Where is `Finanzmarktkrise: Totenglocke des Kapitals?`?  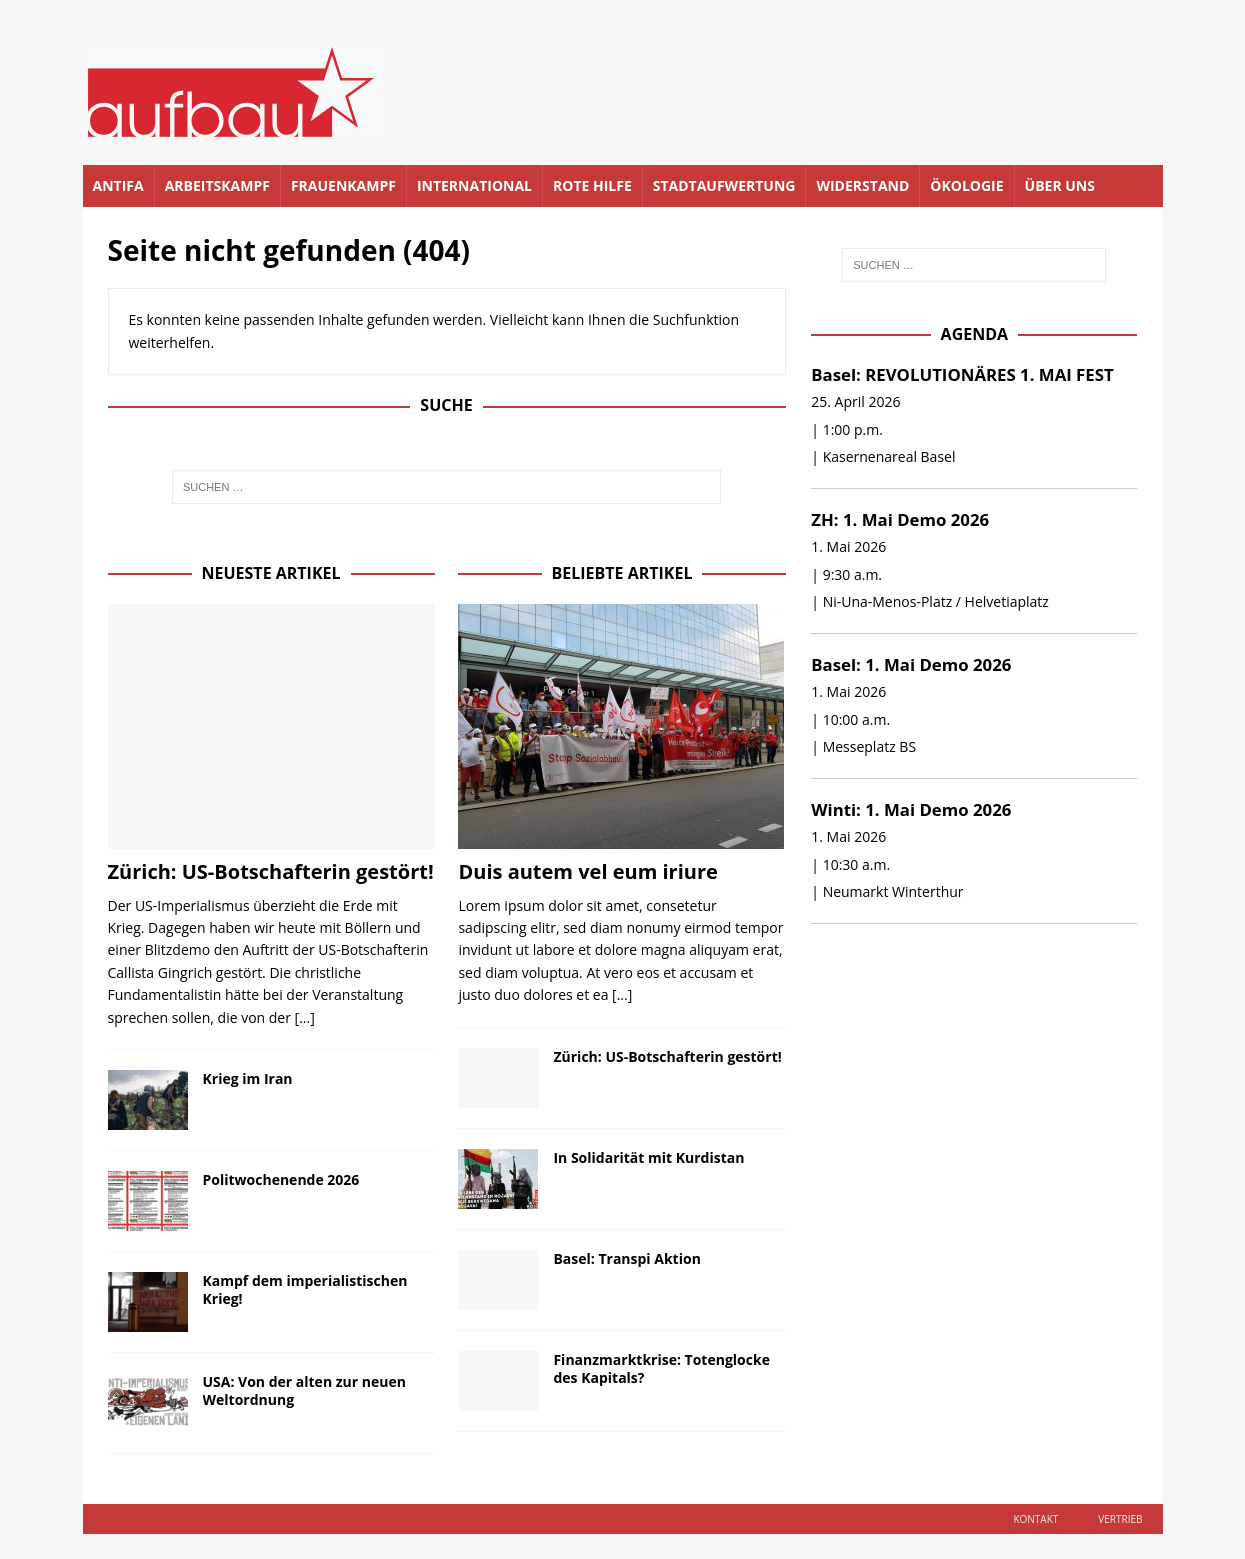
Finanzmarktkrise: Totenglocke des Kapitals? is located at coordinates (661, 1368).